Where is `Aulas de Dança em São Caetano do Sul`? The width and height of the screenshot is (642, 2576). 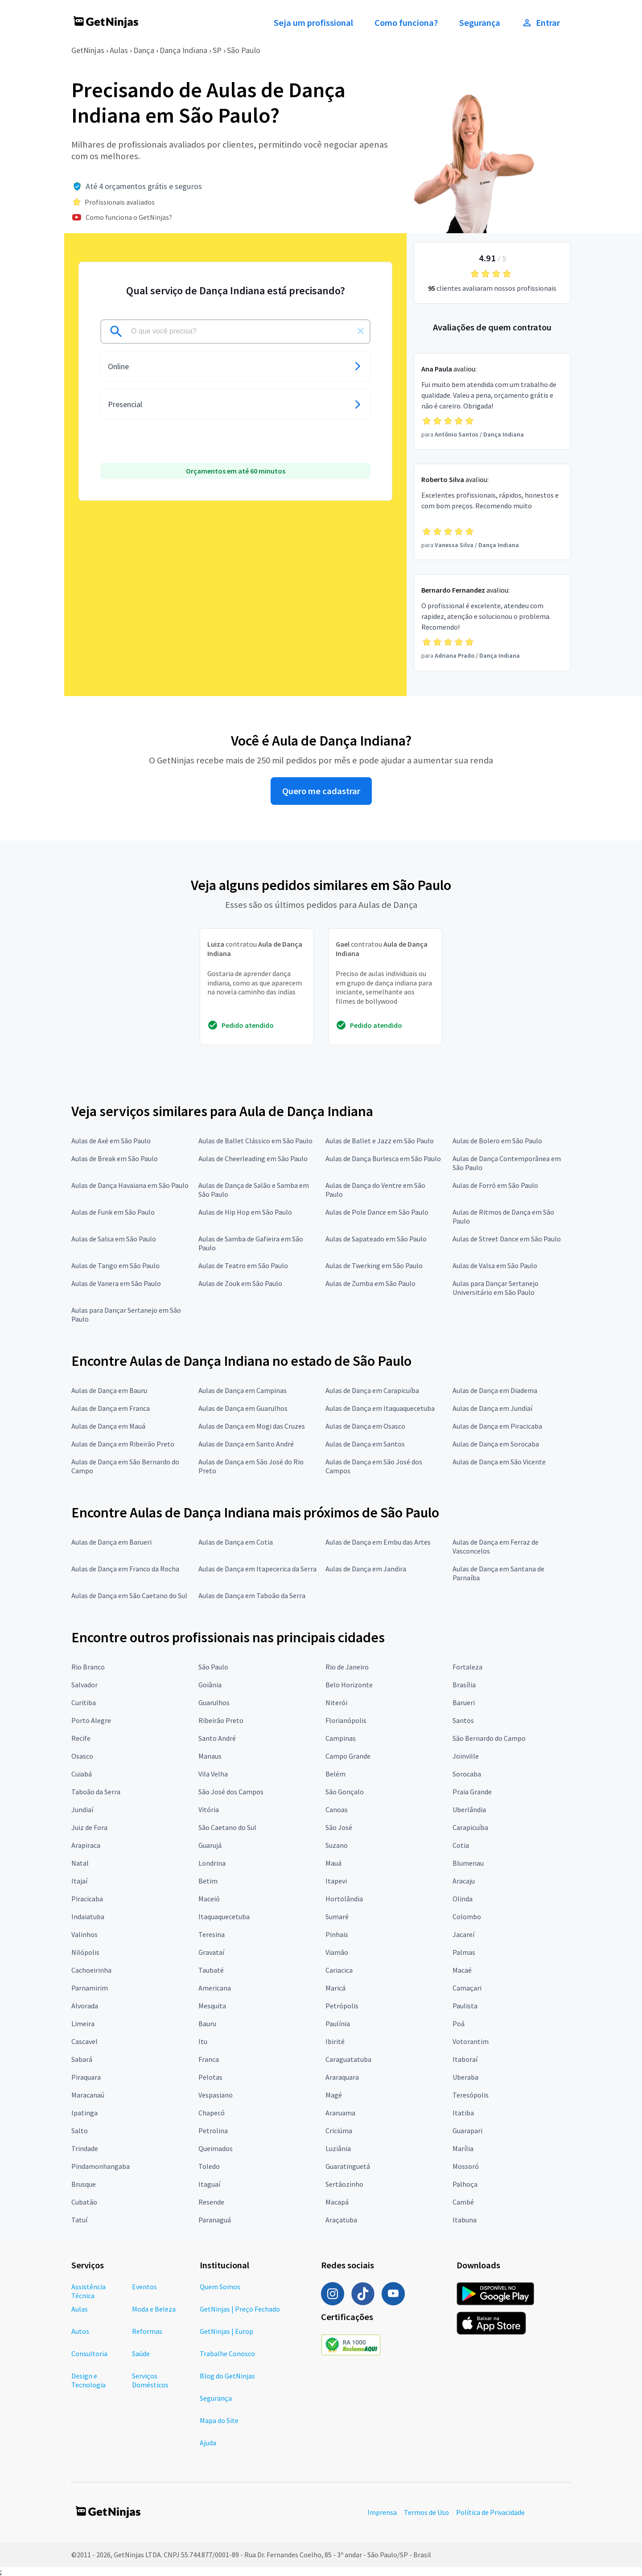 Aulas de Dança em São Caetano do Sul is located at coordinates (129, 1595).